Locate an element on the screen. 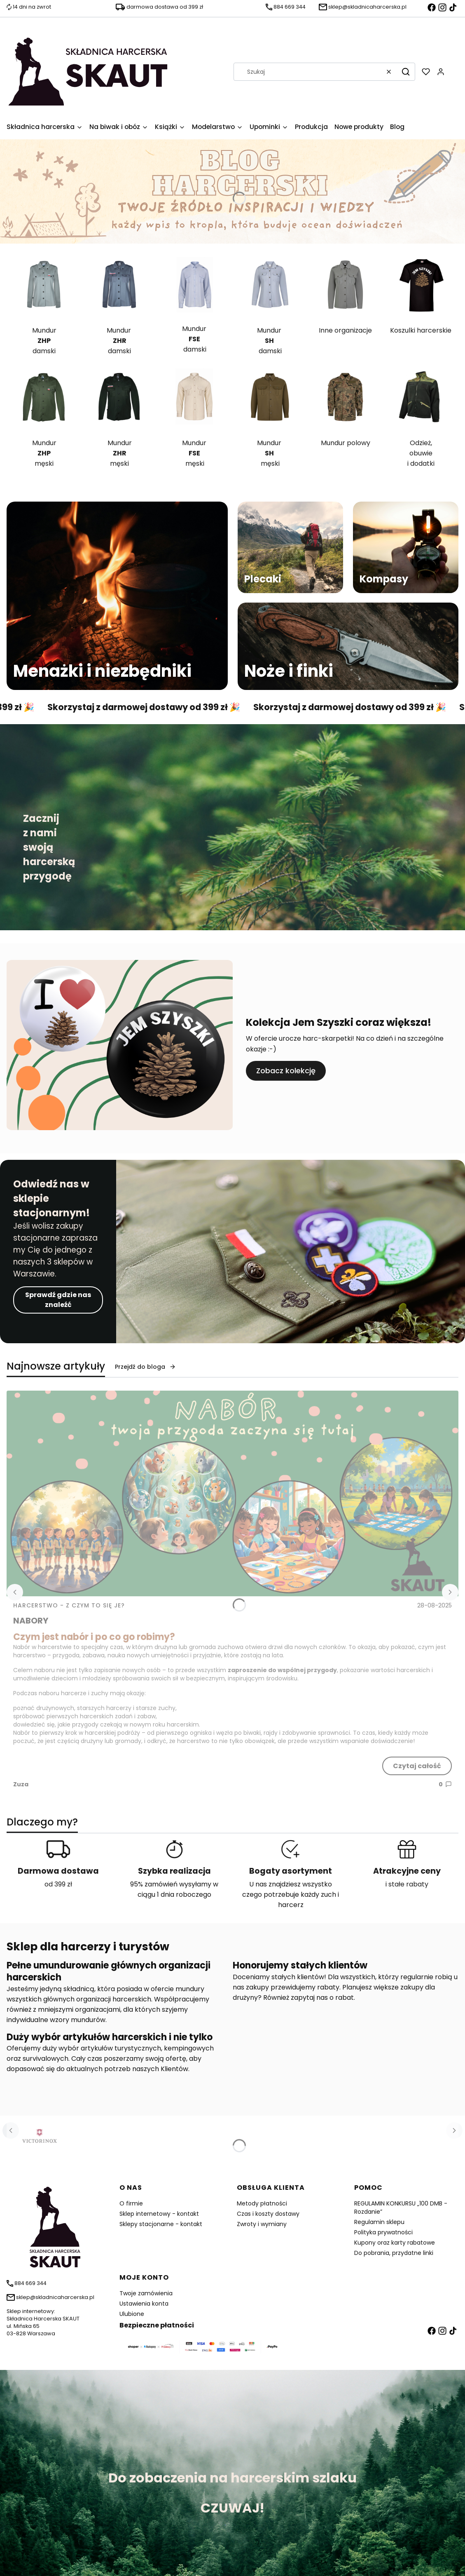  Sklep internetowy - kontakt is located at coordinates (159, 2214).